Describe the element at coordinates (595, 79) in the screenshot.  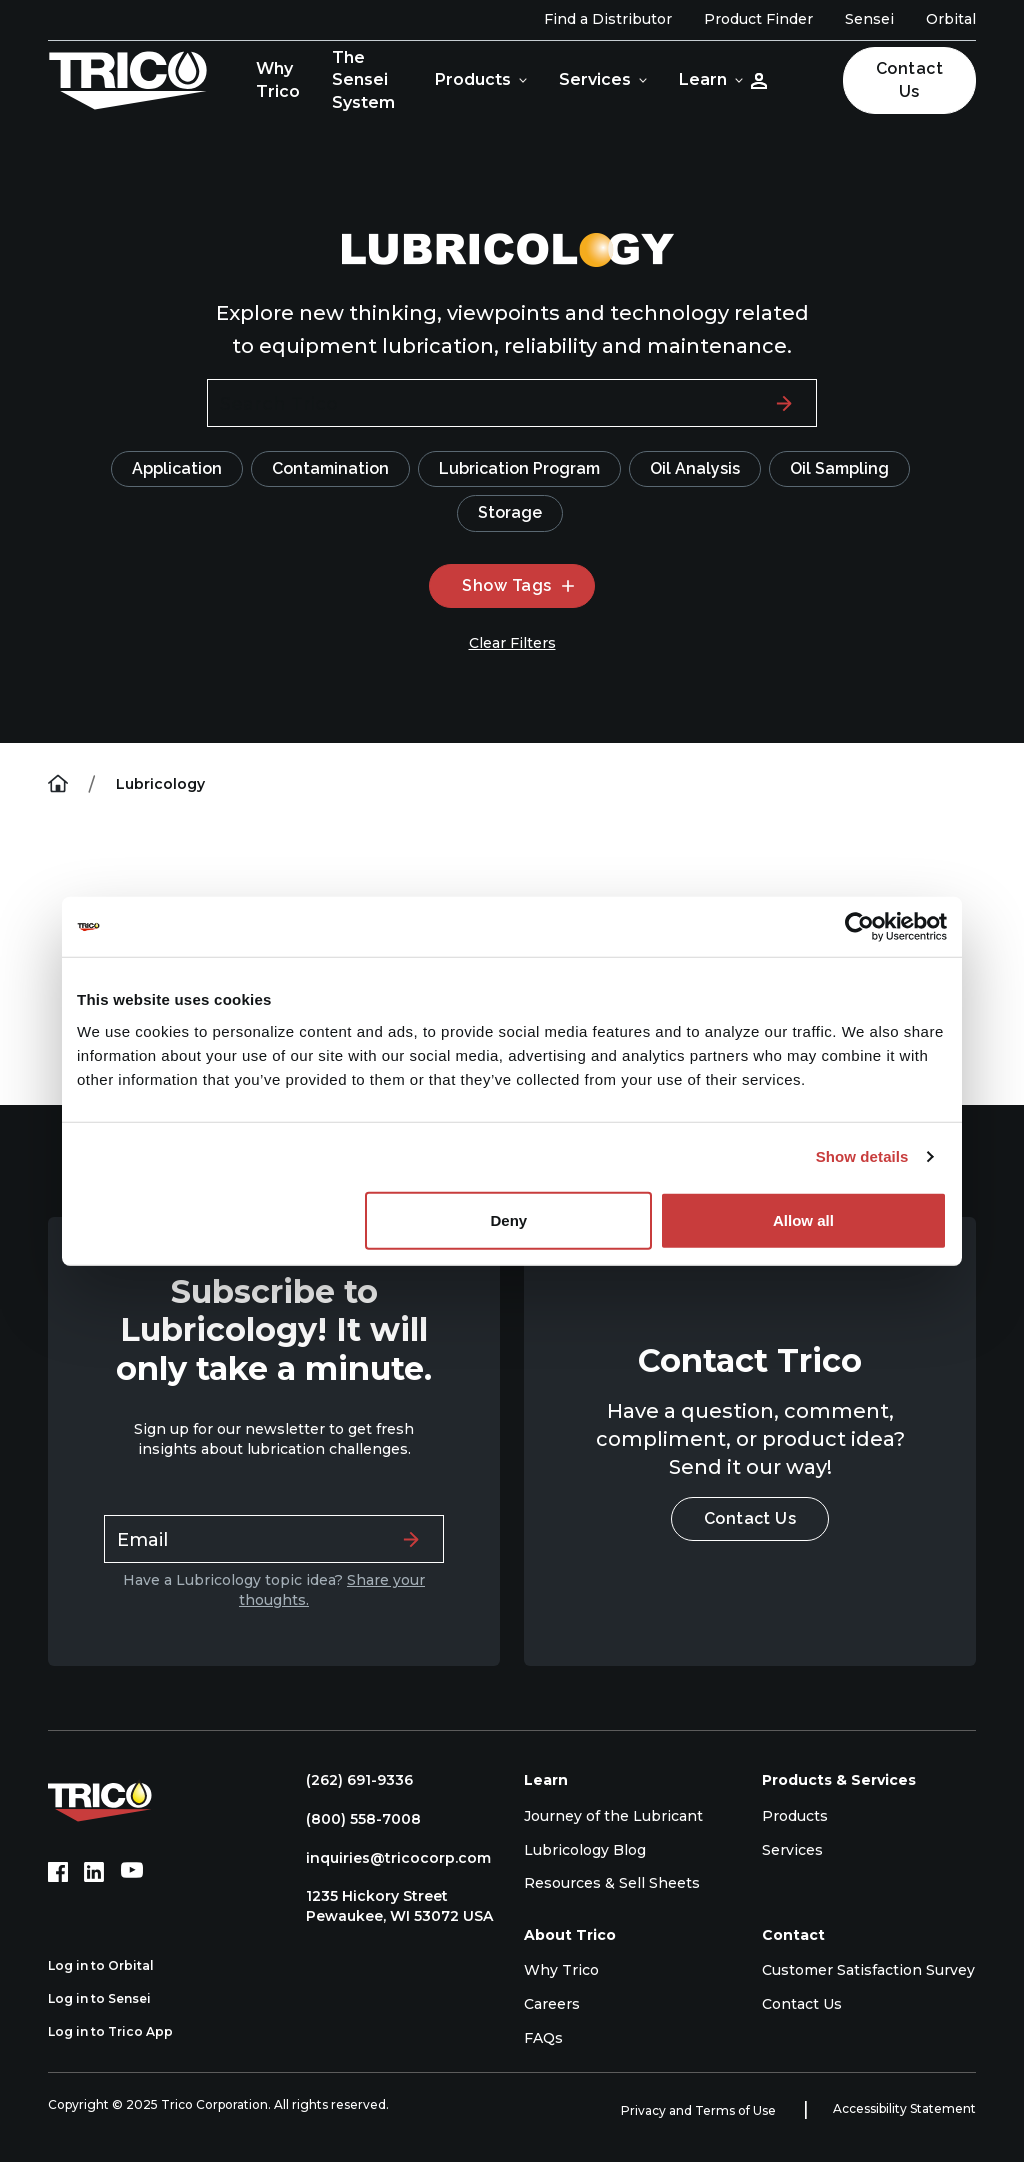
I see `Services` at that location.